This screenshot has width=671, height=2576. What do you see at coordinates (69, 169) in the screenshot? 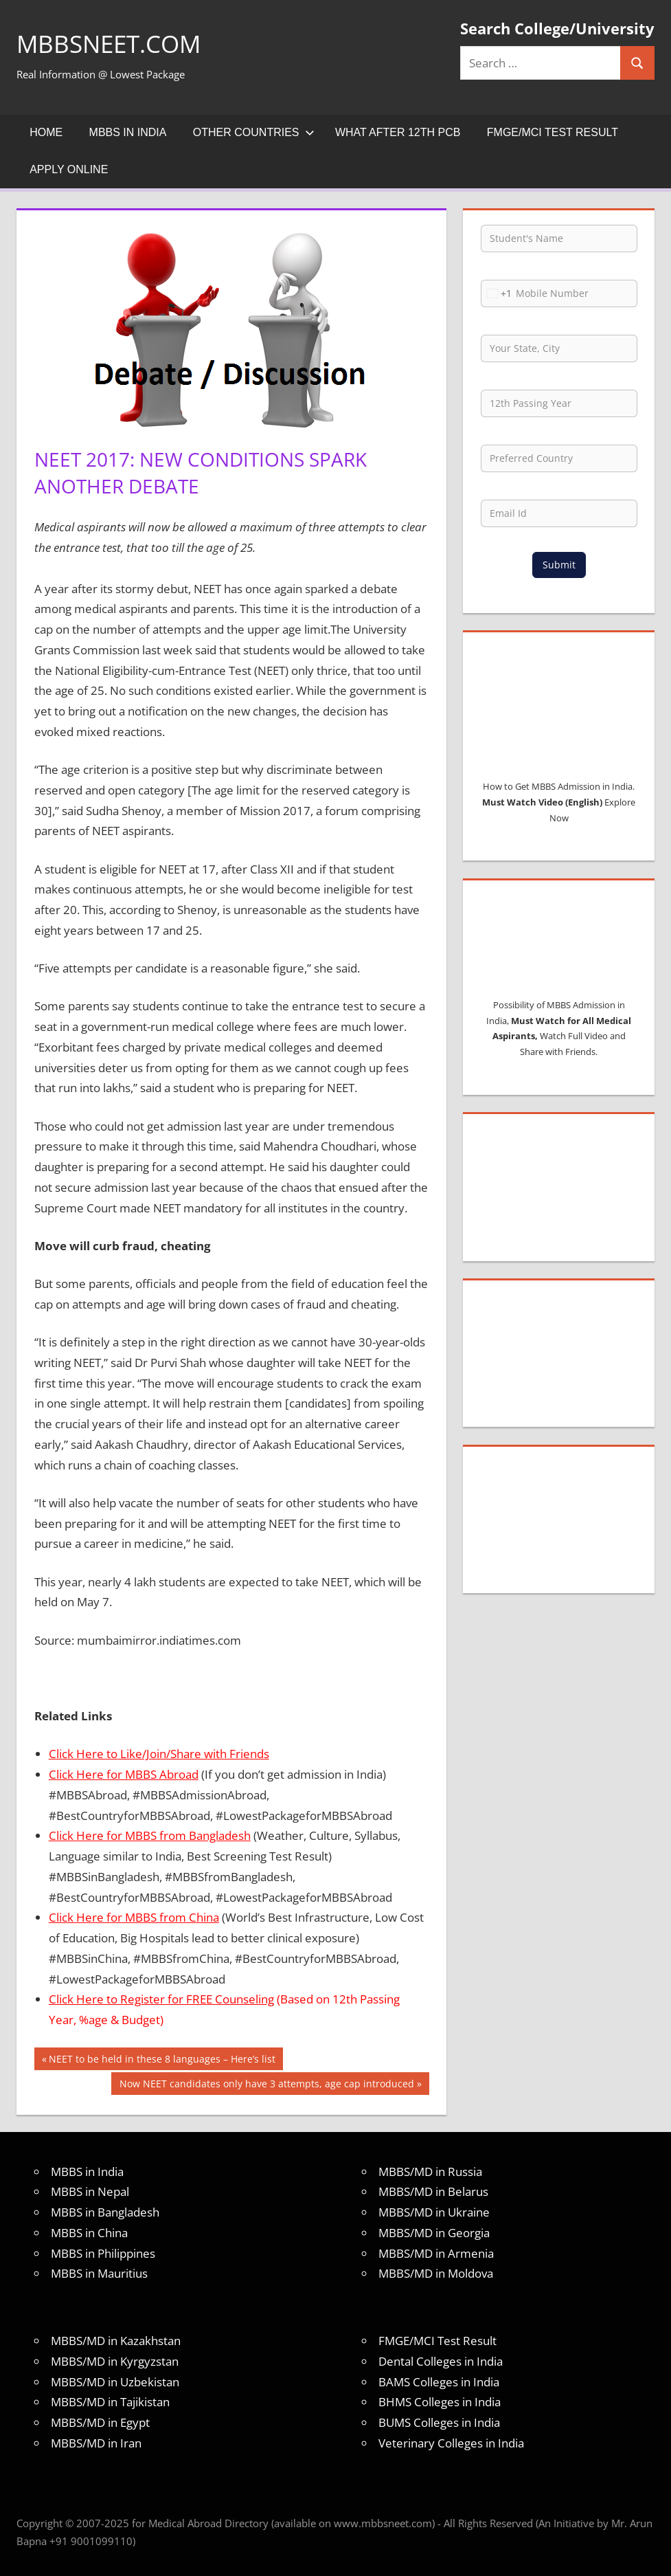
I see `Apply Online` at bounding box center [69, 169].